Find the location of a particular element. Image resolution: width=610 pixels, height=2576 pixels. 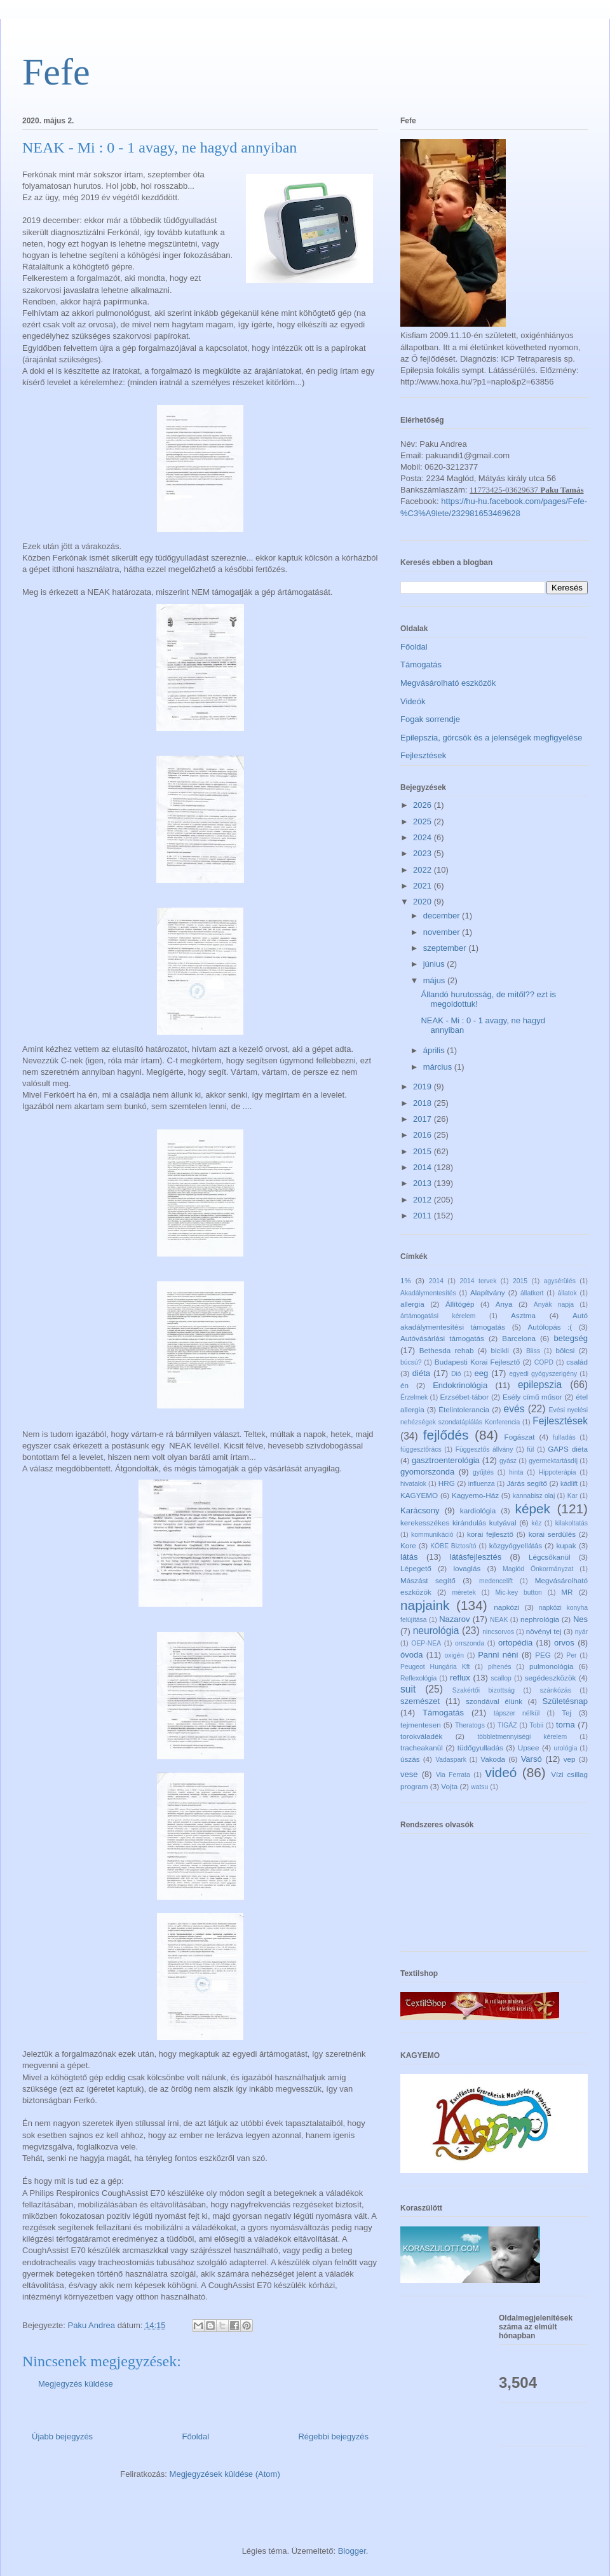

urológia is located at coordinates (565, 1748).